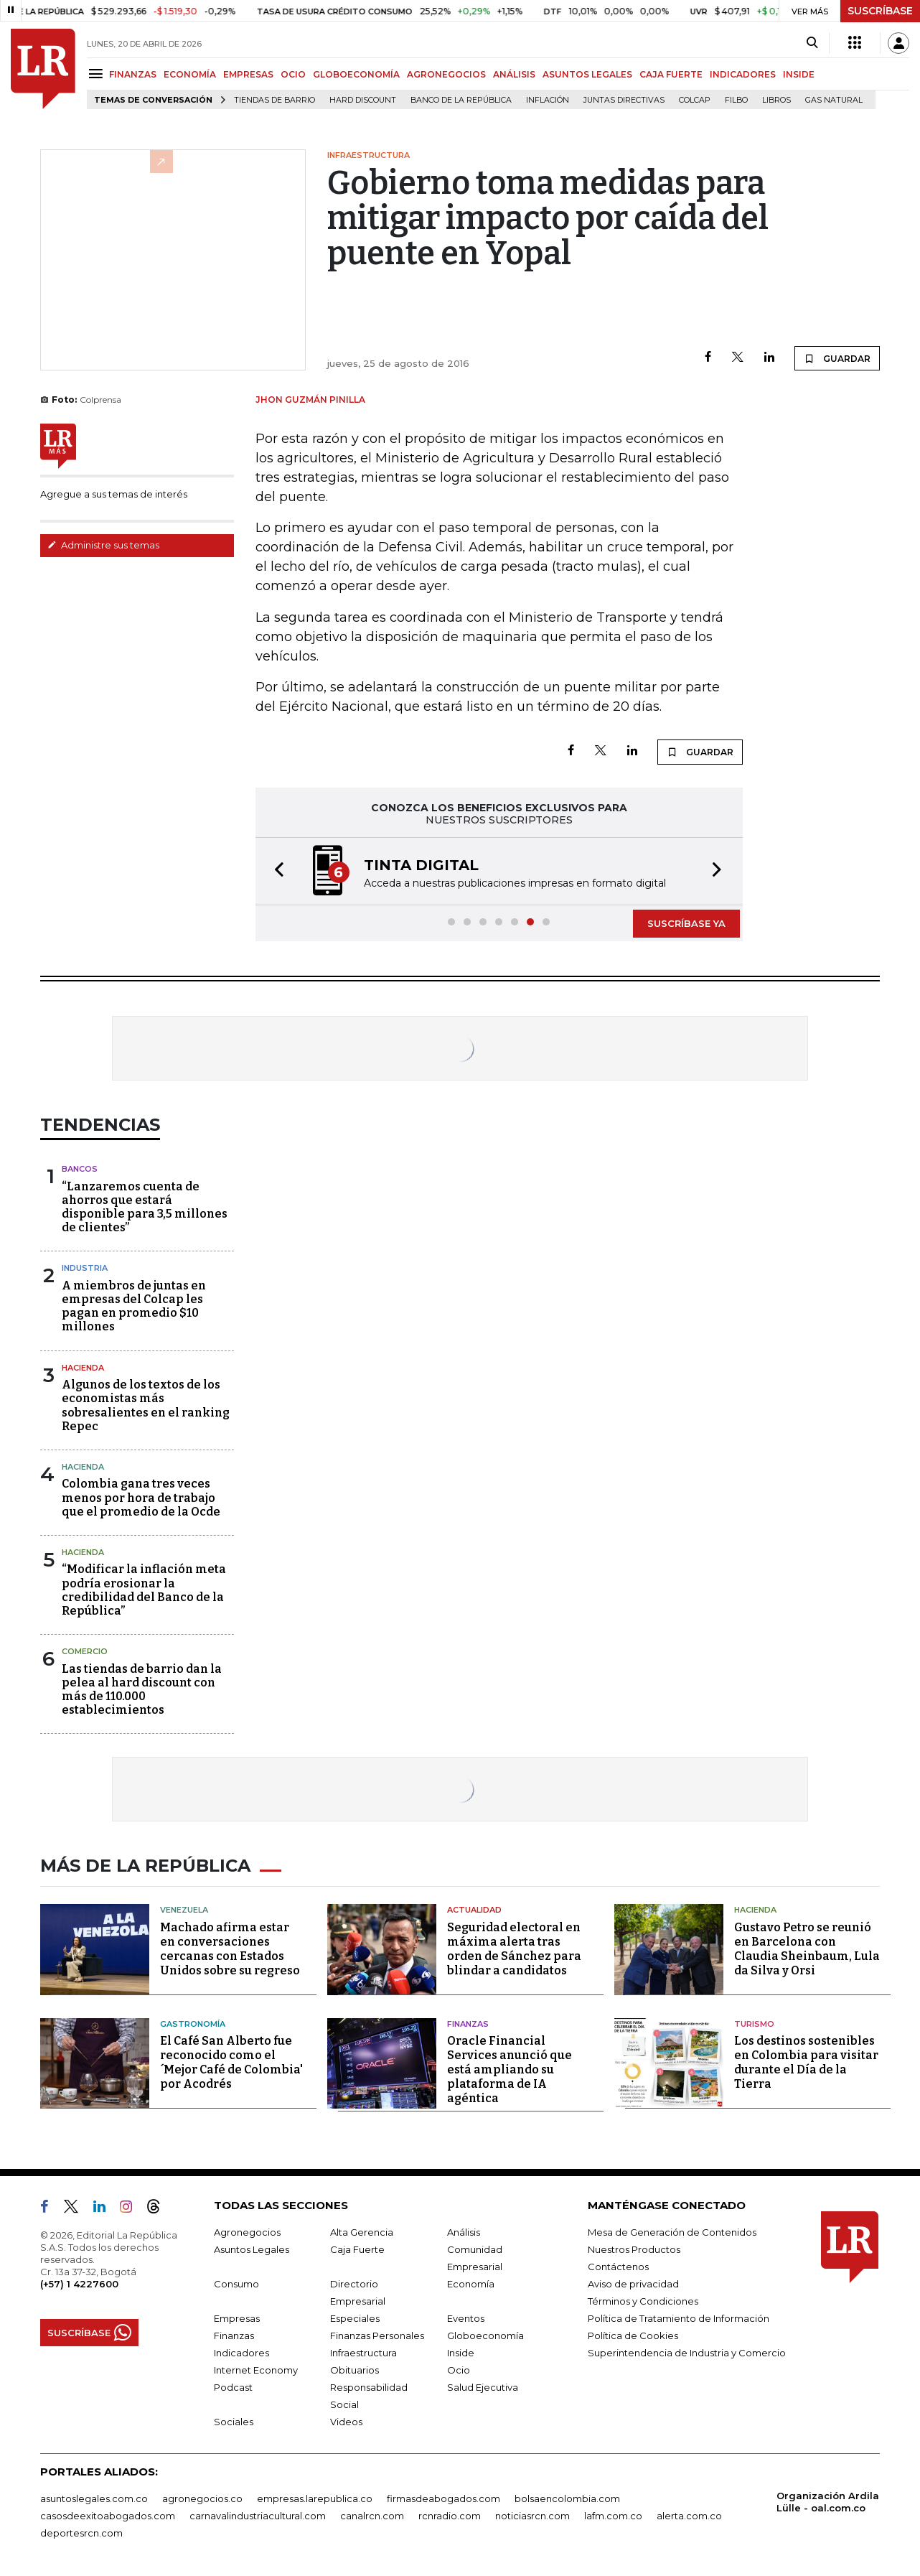  What do you see at coordinates (356, 74) in the screenshot?
I see `GLOBOECONOMÍA` at bounding box center [356, 74].